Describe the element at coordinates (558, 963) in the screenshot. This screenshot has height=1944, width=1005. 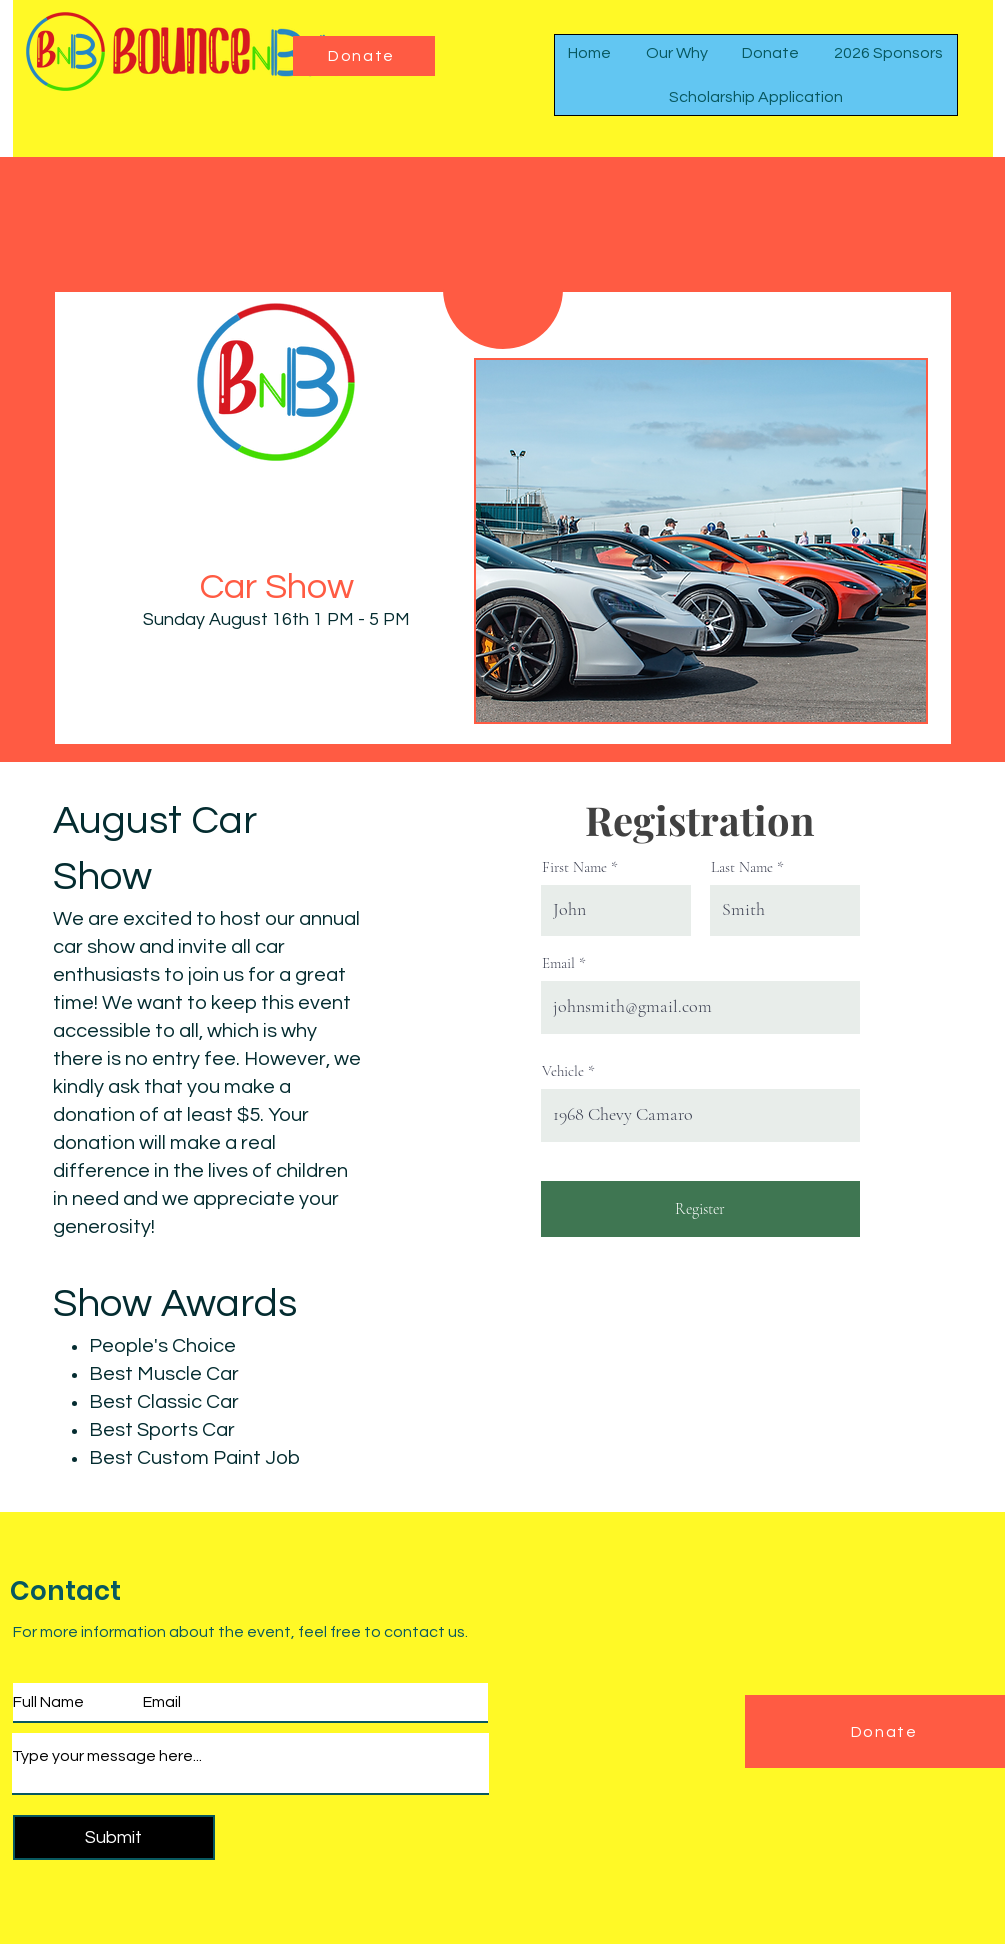
I see `Email` at that location.